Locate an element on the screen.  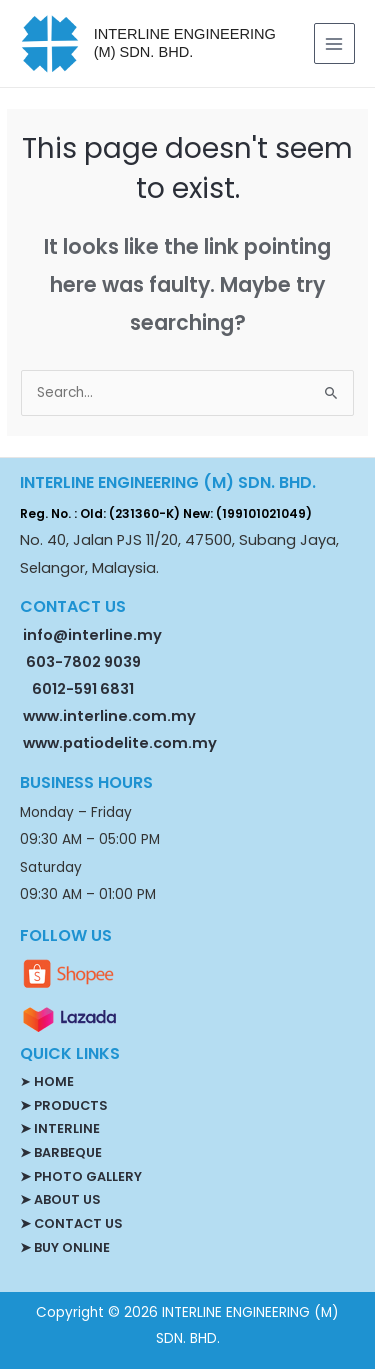
➤ BUY ONLINE is located at coordinates (65, 1247).